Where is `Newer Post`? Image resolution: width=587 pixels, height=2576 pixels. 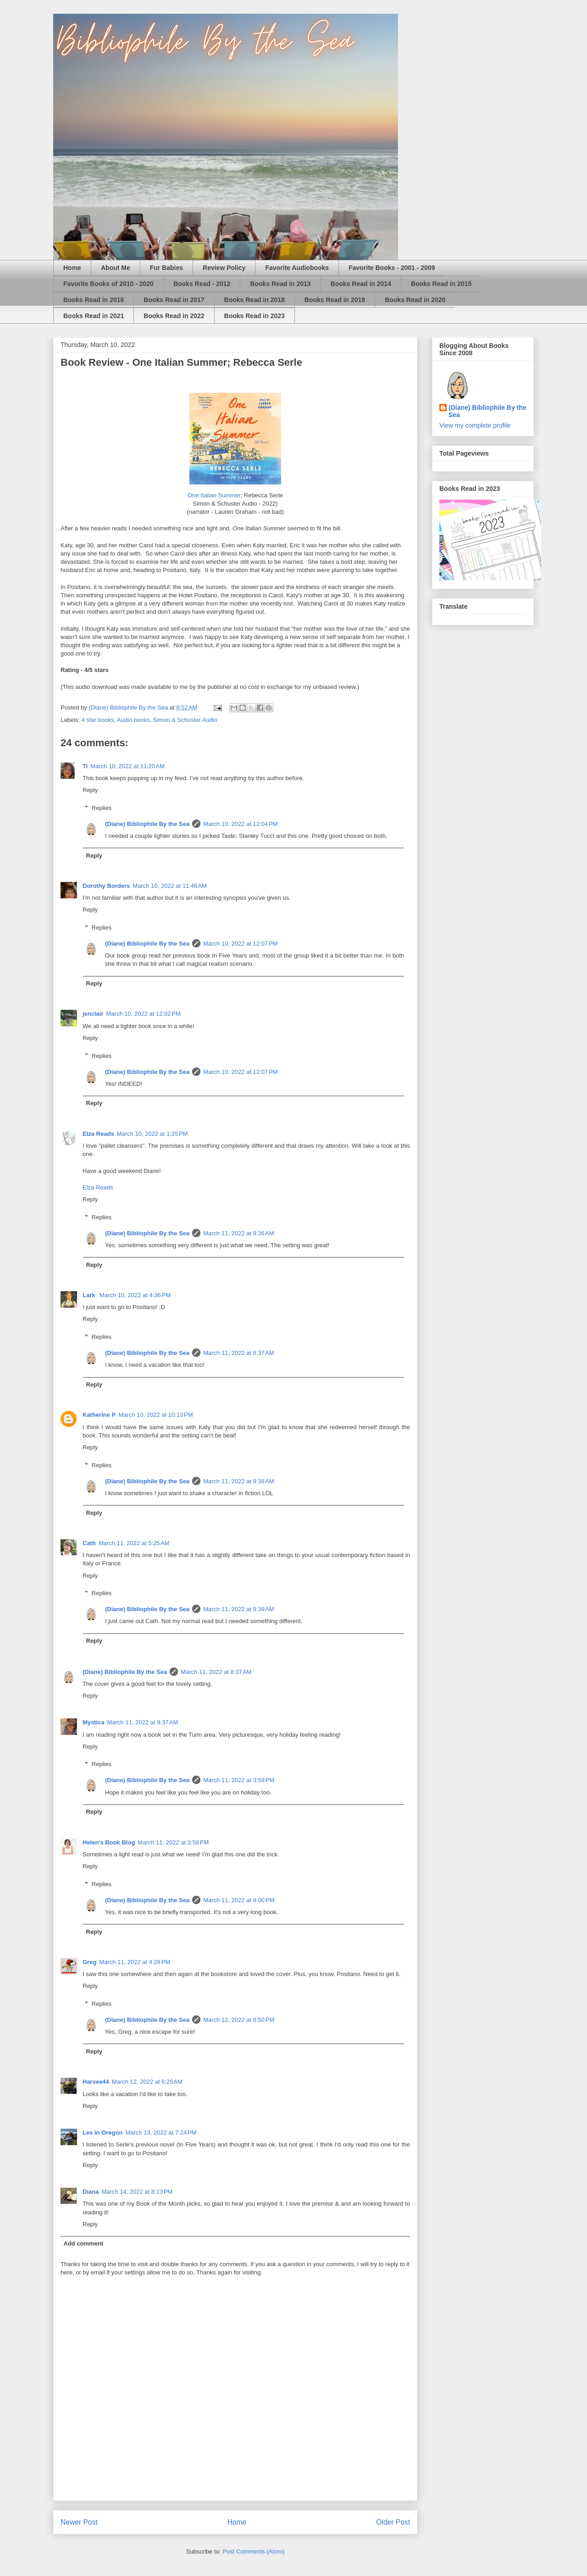
Newer Post is located at coordinates (79, 2522).